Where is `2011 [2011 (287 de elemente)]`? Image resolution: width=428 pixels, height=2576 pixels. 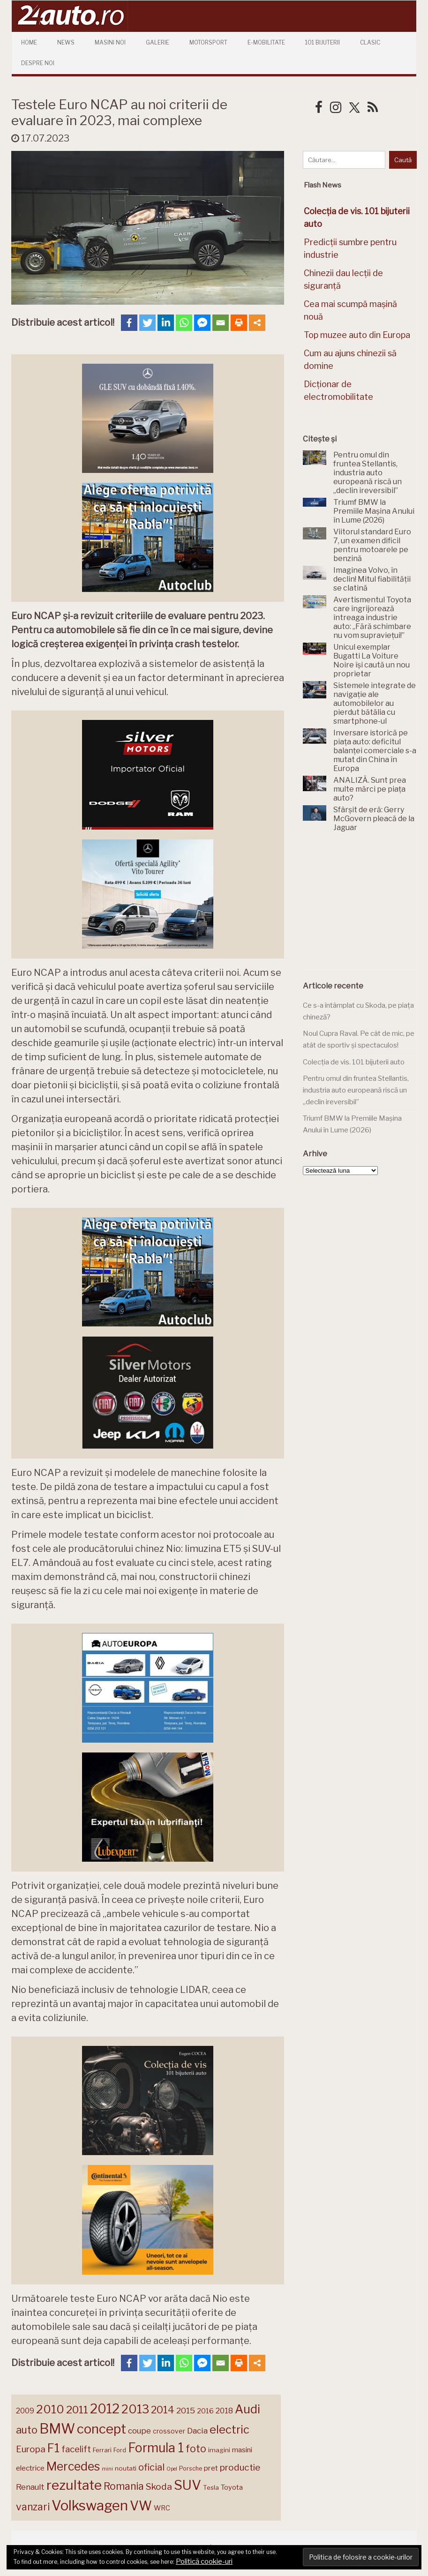 2011 [2011 (287 de elemente)] is located at coordinates (77, 2409).